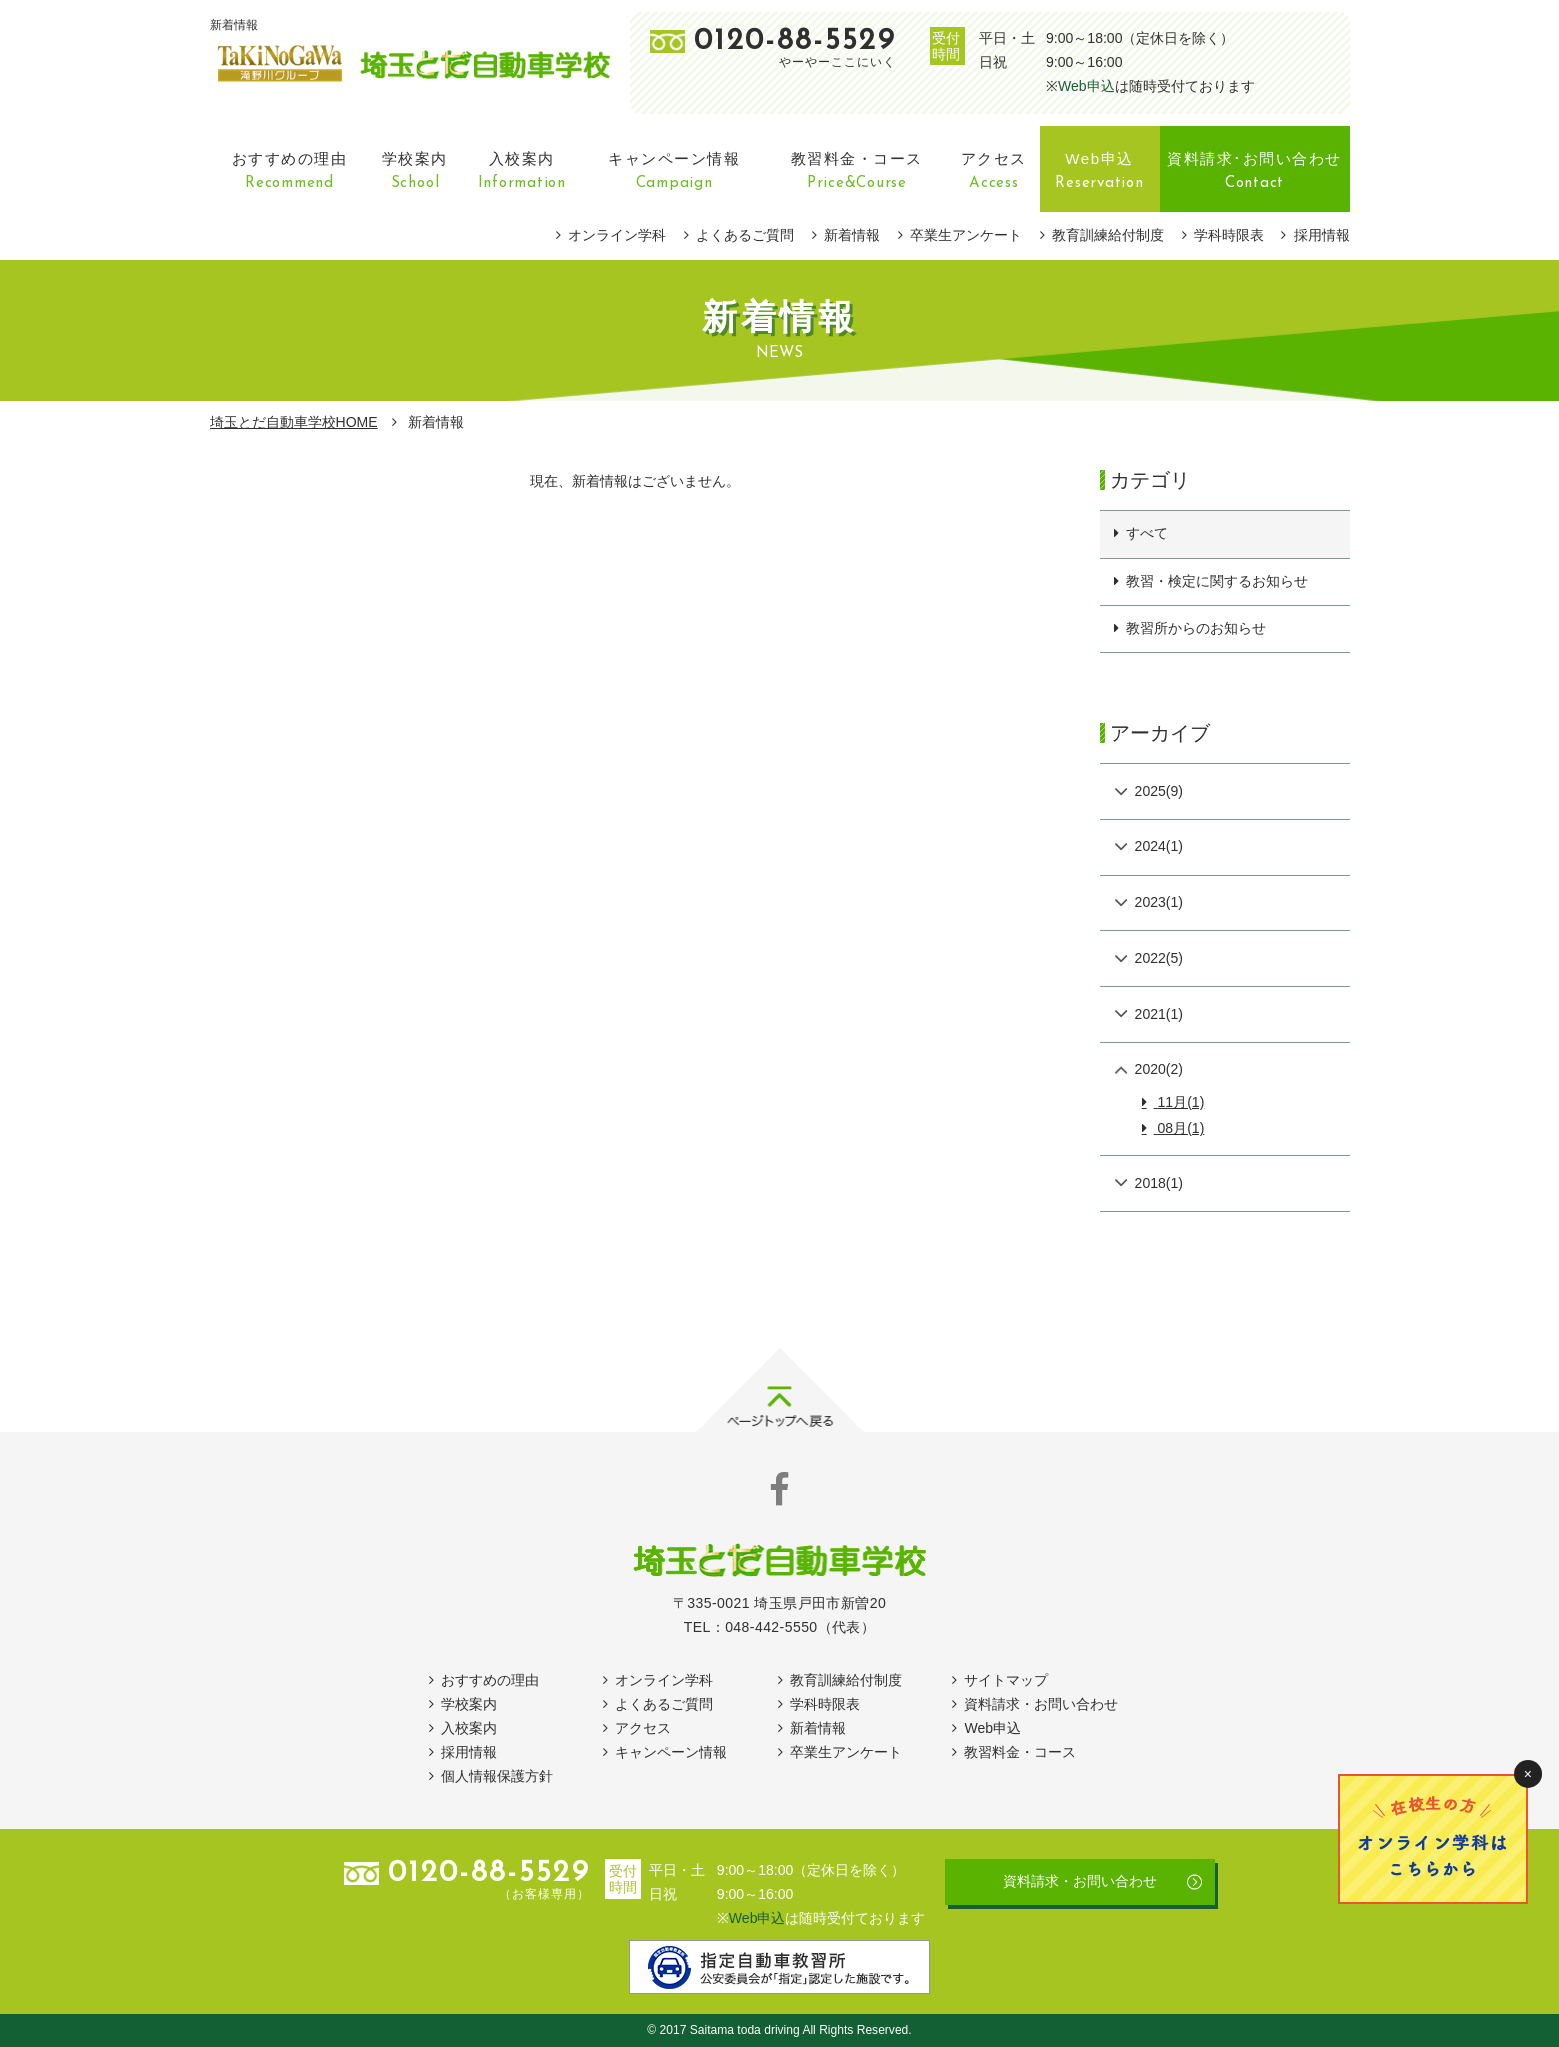 Image resolution: width=1559 pixels, height=2047 pixels. Describe the element at coordinates (469, 1728) in the screenshot. I see `入校案内` at that location.